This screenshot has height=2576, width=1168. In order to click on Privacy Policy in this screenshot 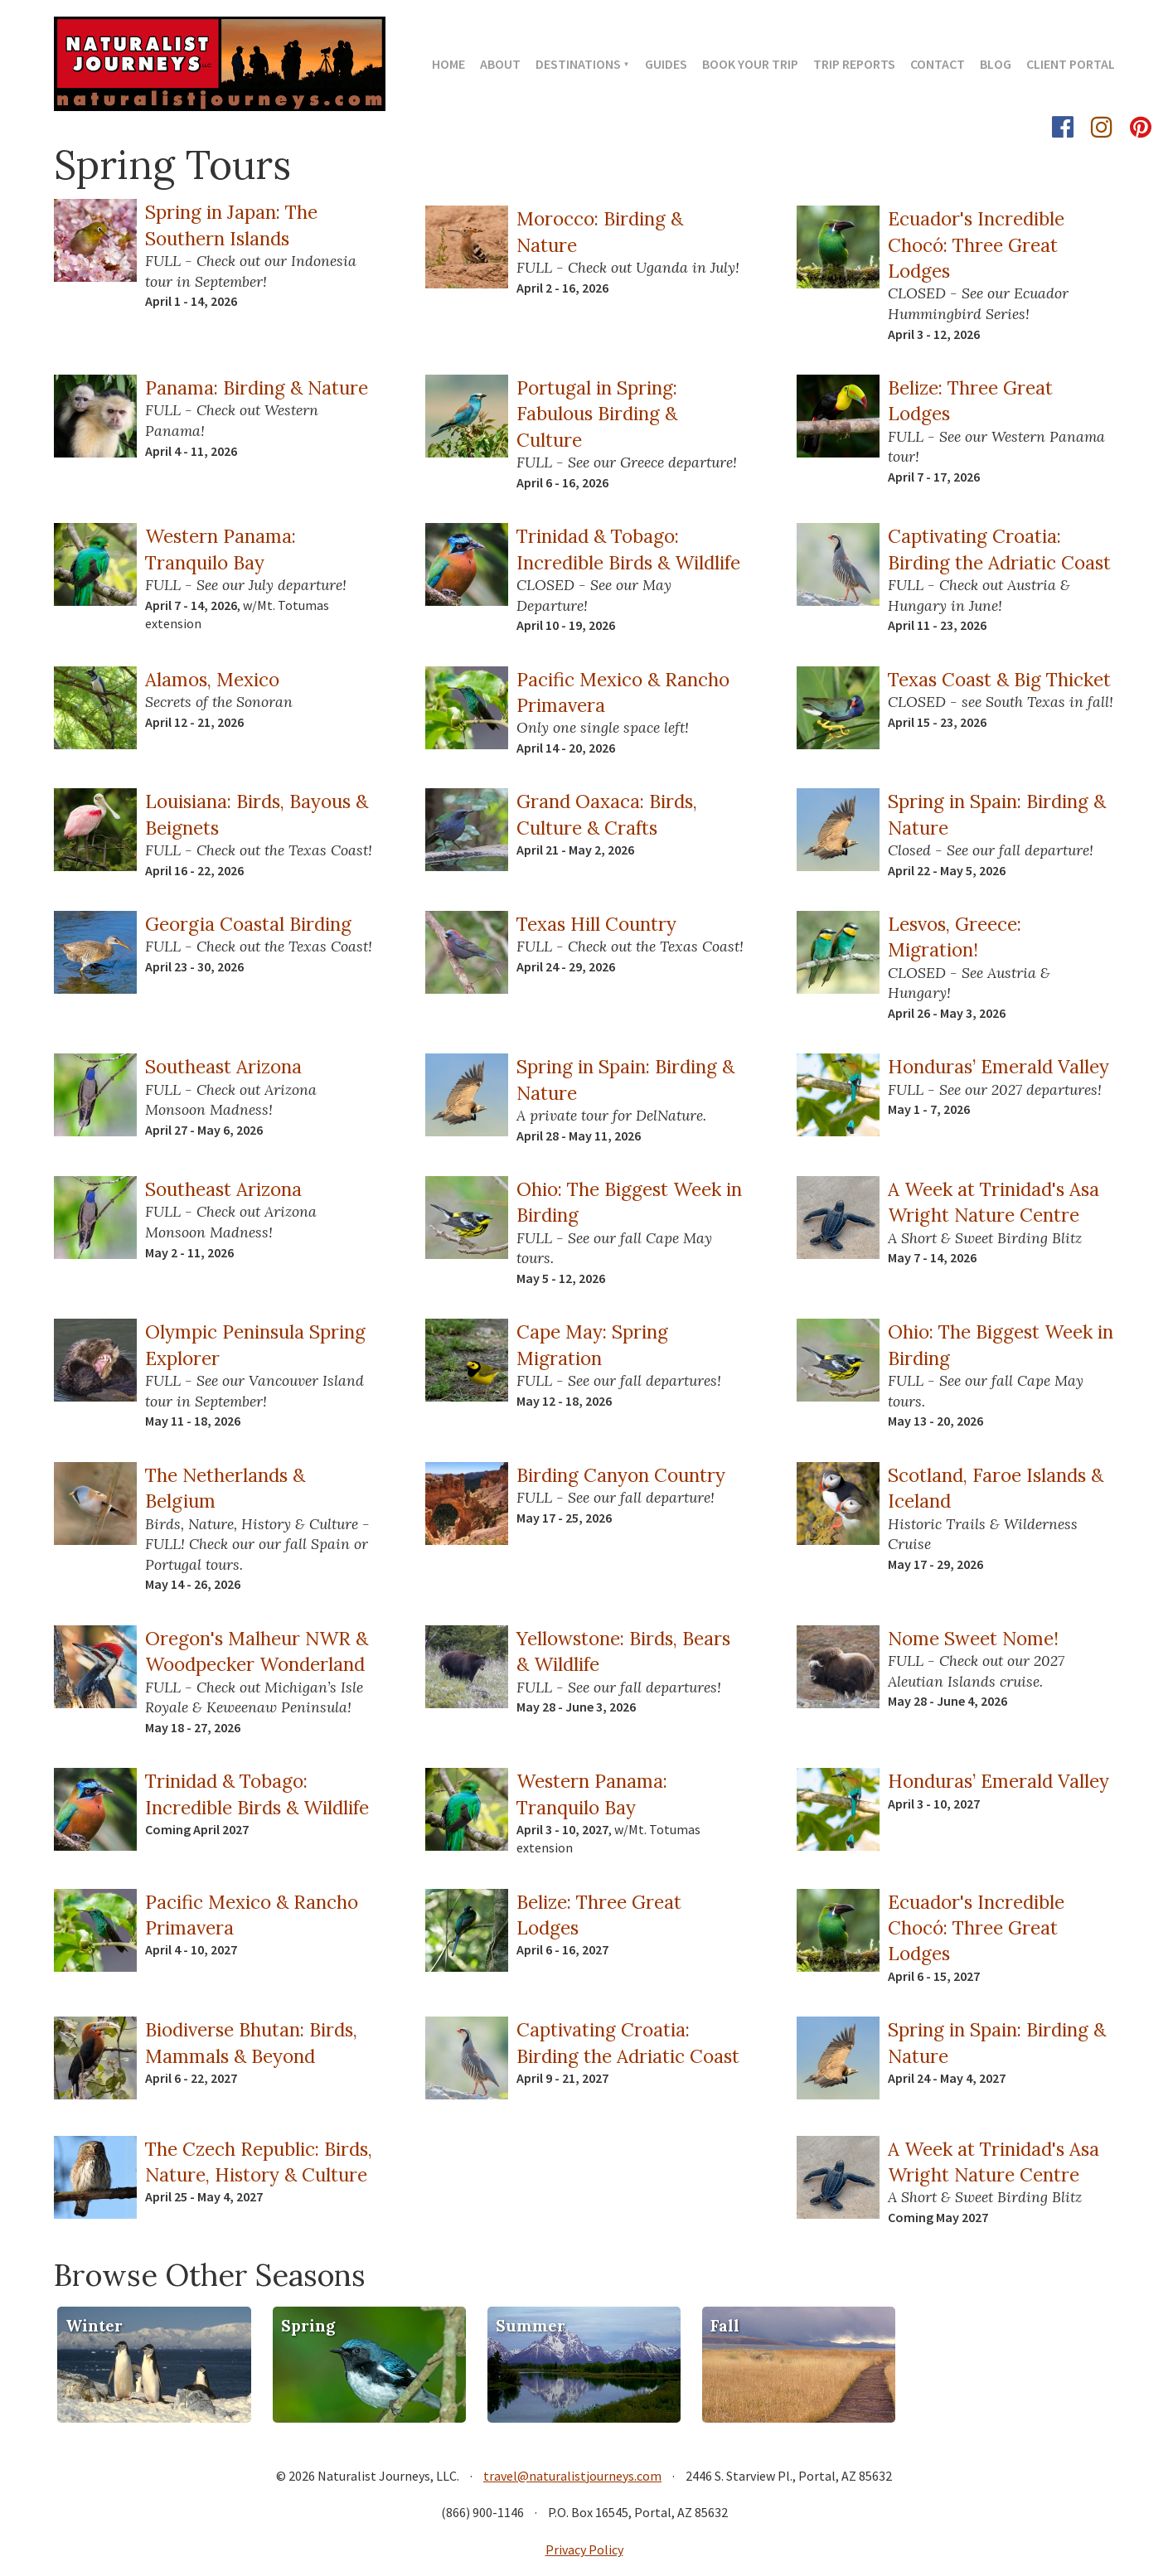, I will do `click(584, 2549)`.